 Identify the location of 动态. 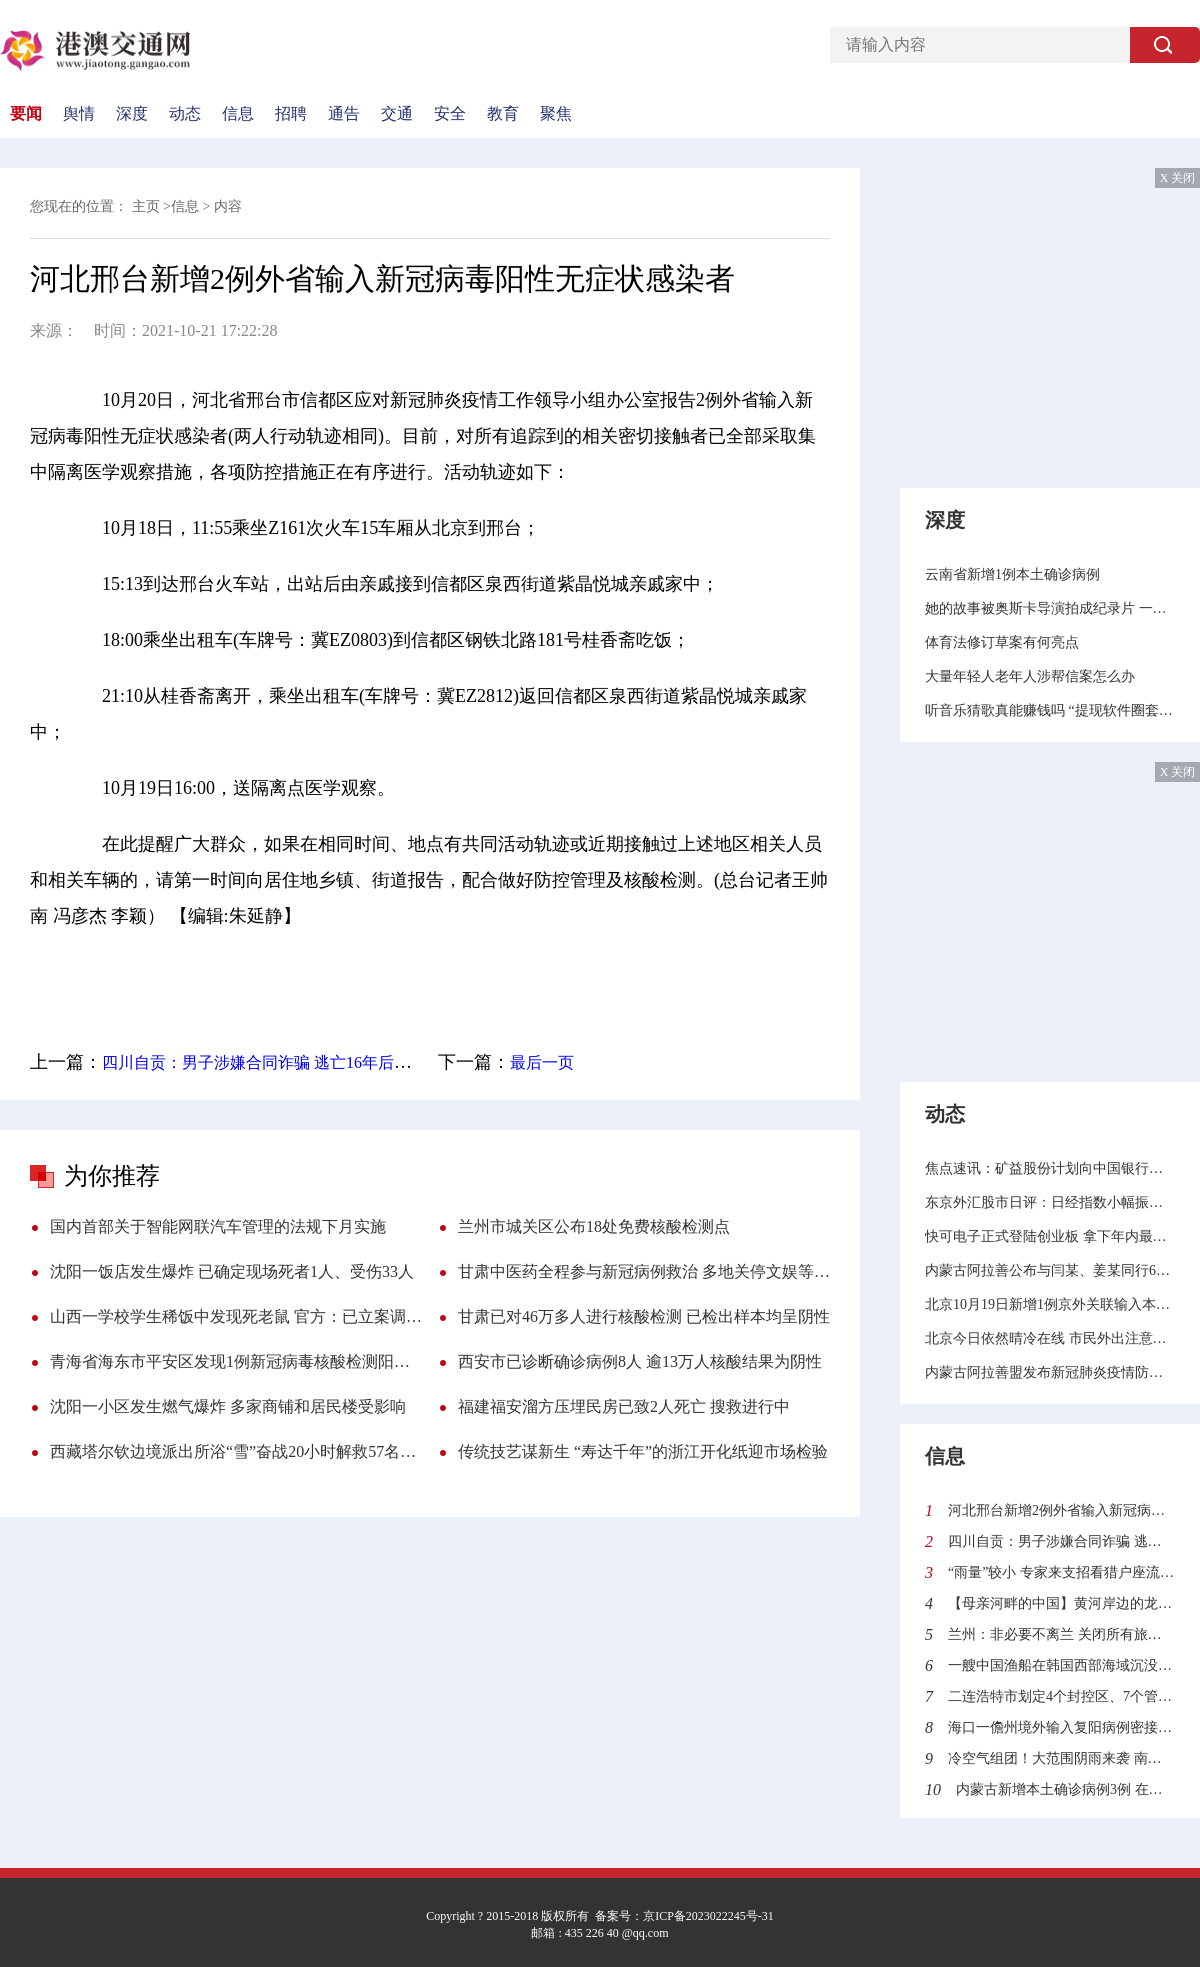
(185, 114).